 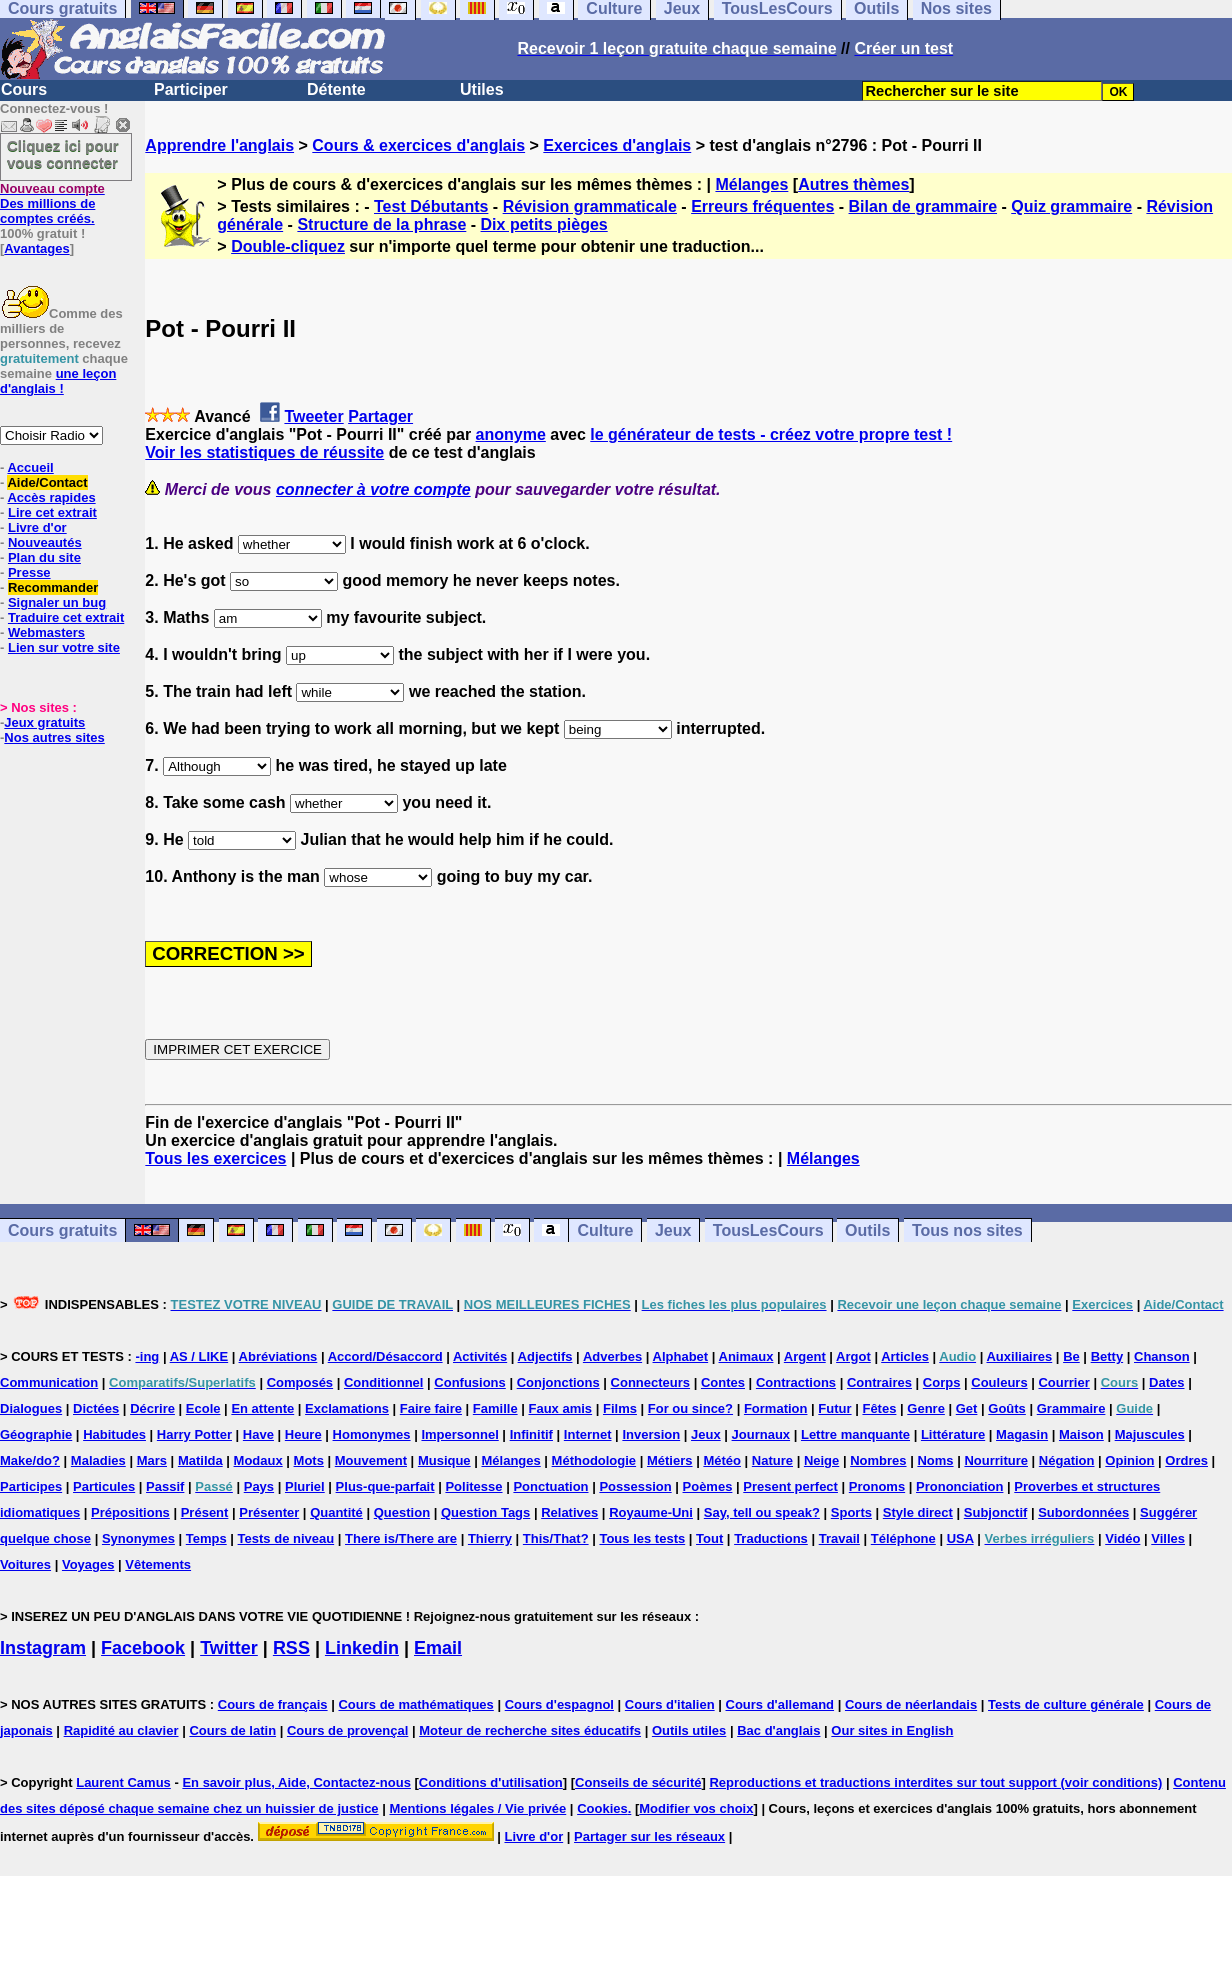 What do you see at coordinates (638, 1782) in the screenshot?
I see `Conseils de sécurité` at bounding box center [638, 1782].